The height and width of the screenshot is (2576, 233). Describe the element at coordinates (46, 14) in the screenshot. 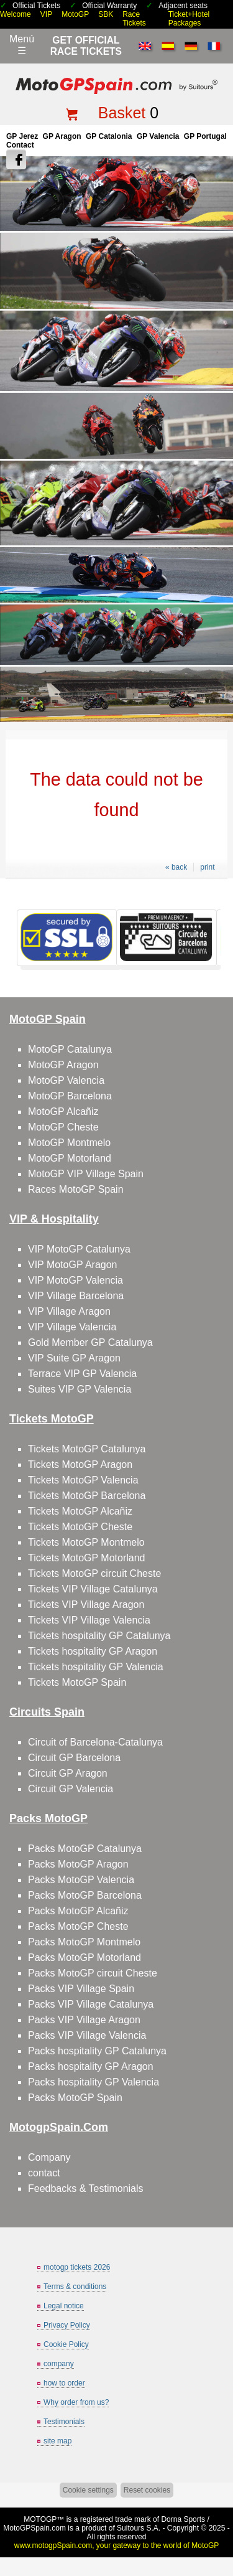

I see `VIP` at that location.